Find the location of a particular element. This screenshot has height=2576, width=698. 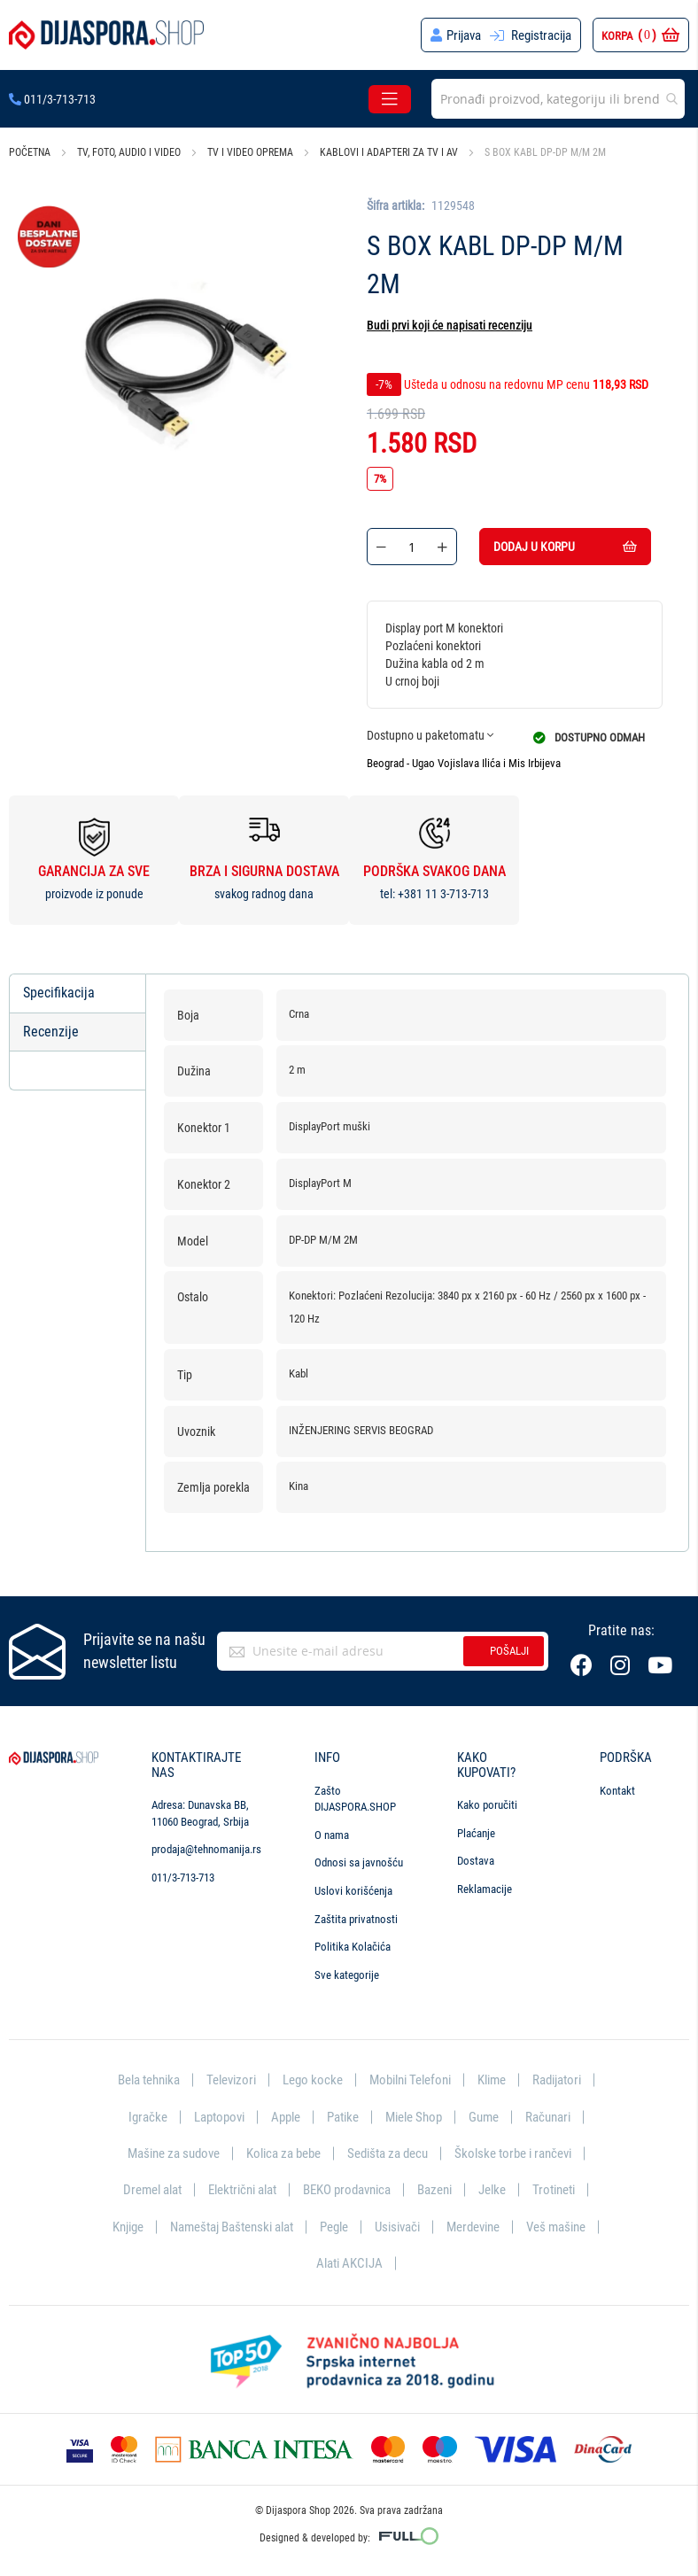

011/3-713-713 is located at coordinates (52, 99).